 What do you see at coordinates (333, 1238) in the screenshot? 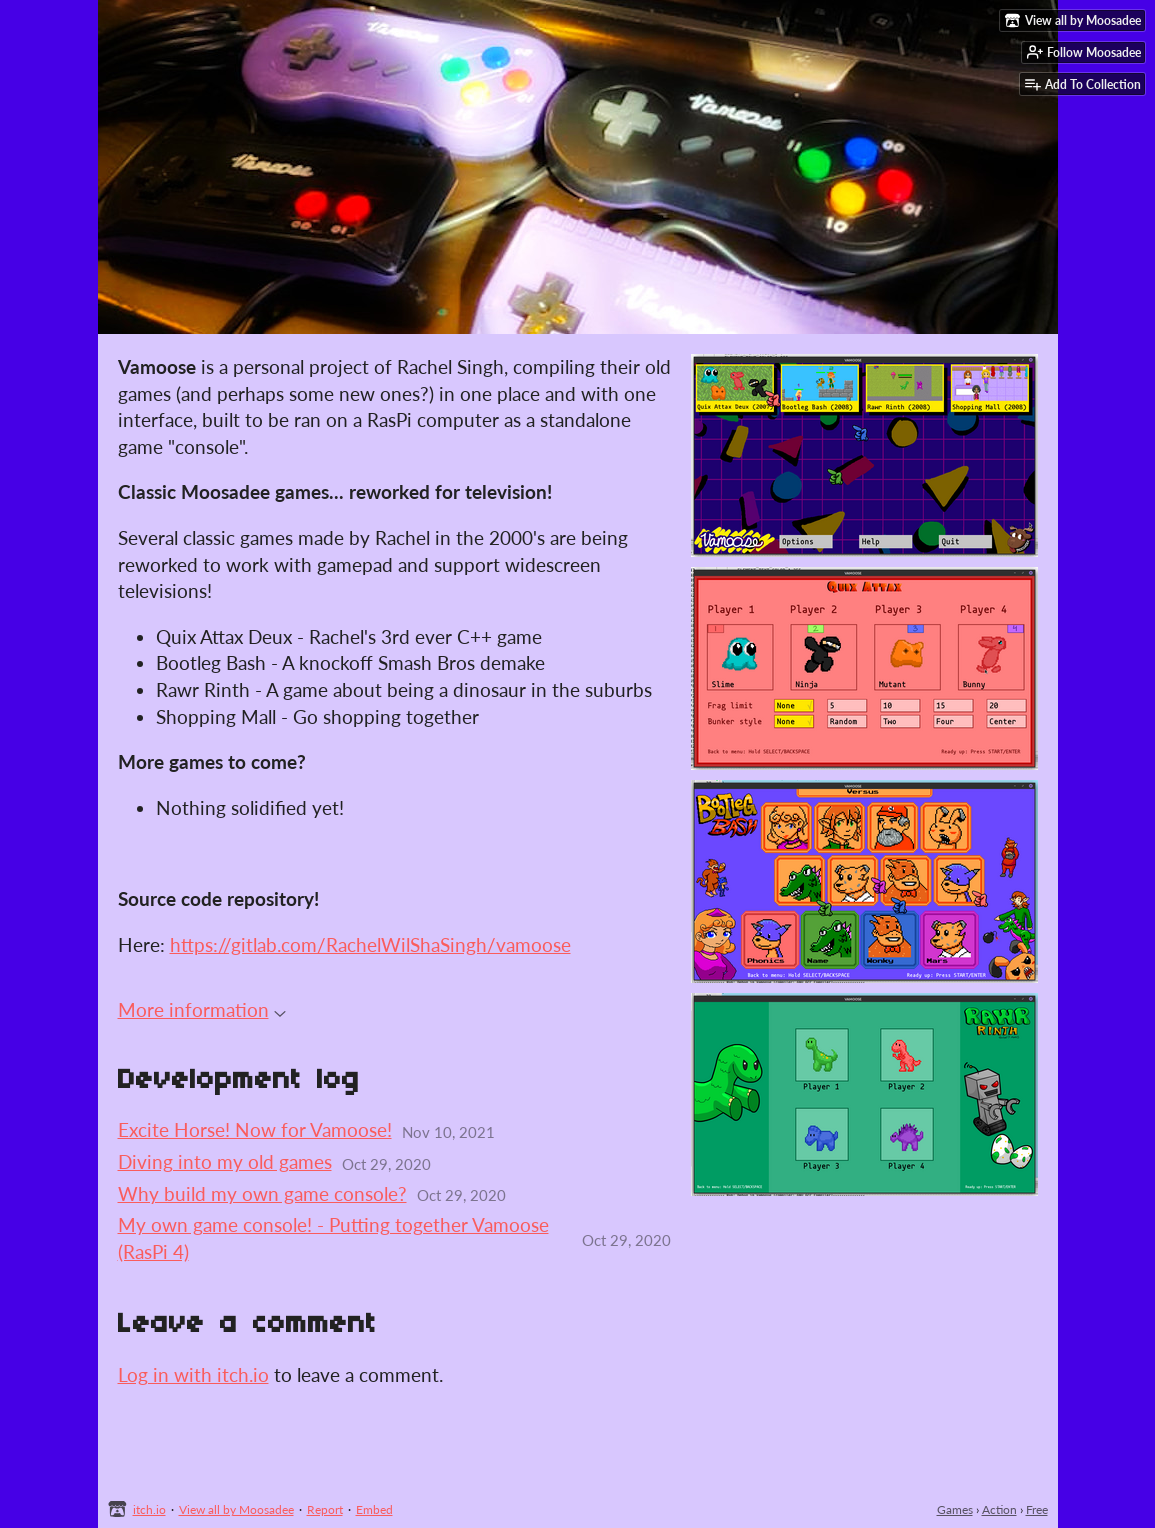
I see `My own game console! - Putting together Vamoose (RasPi 4)` at bounding box center [333, 1238].